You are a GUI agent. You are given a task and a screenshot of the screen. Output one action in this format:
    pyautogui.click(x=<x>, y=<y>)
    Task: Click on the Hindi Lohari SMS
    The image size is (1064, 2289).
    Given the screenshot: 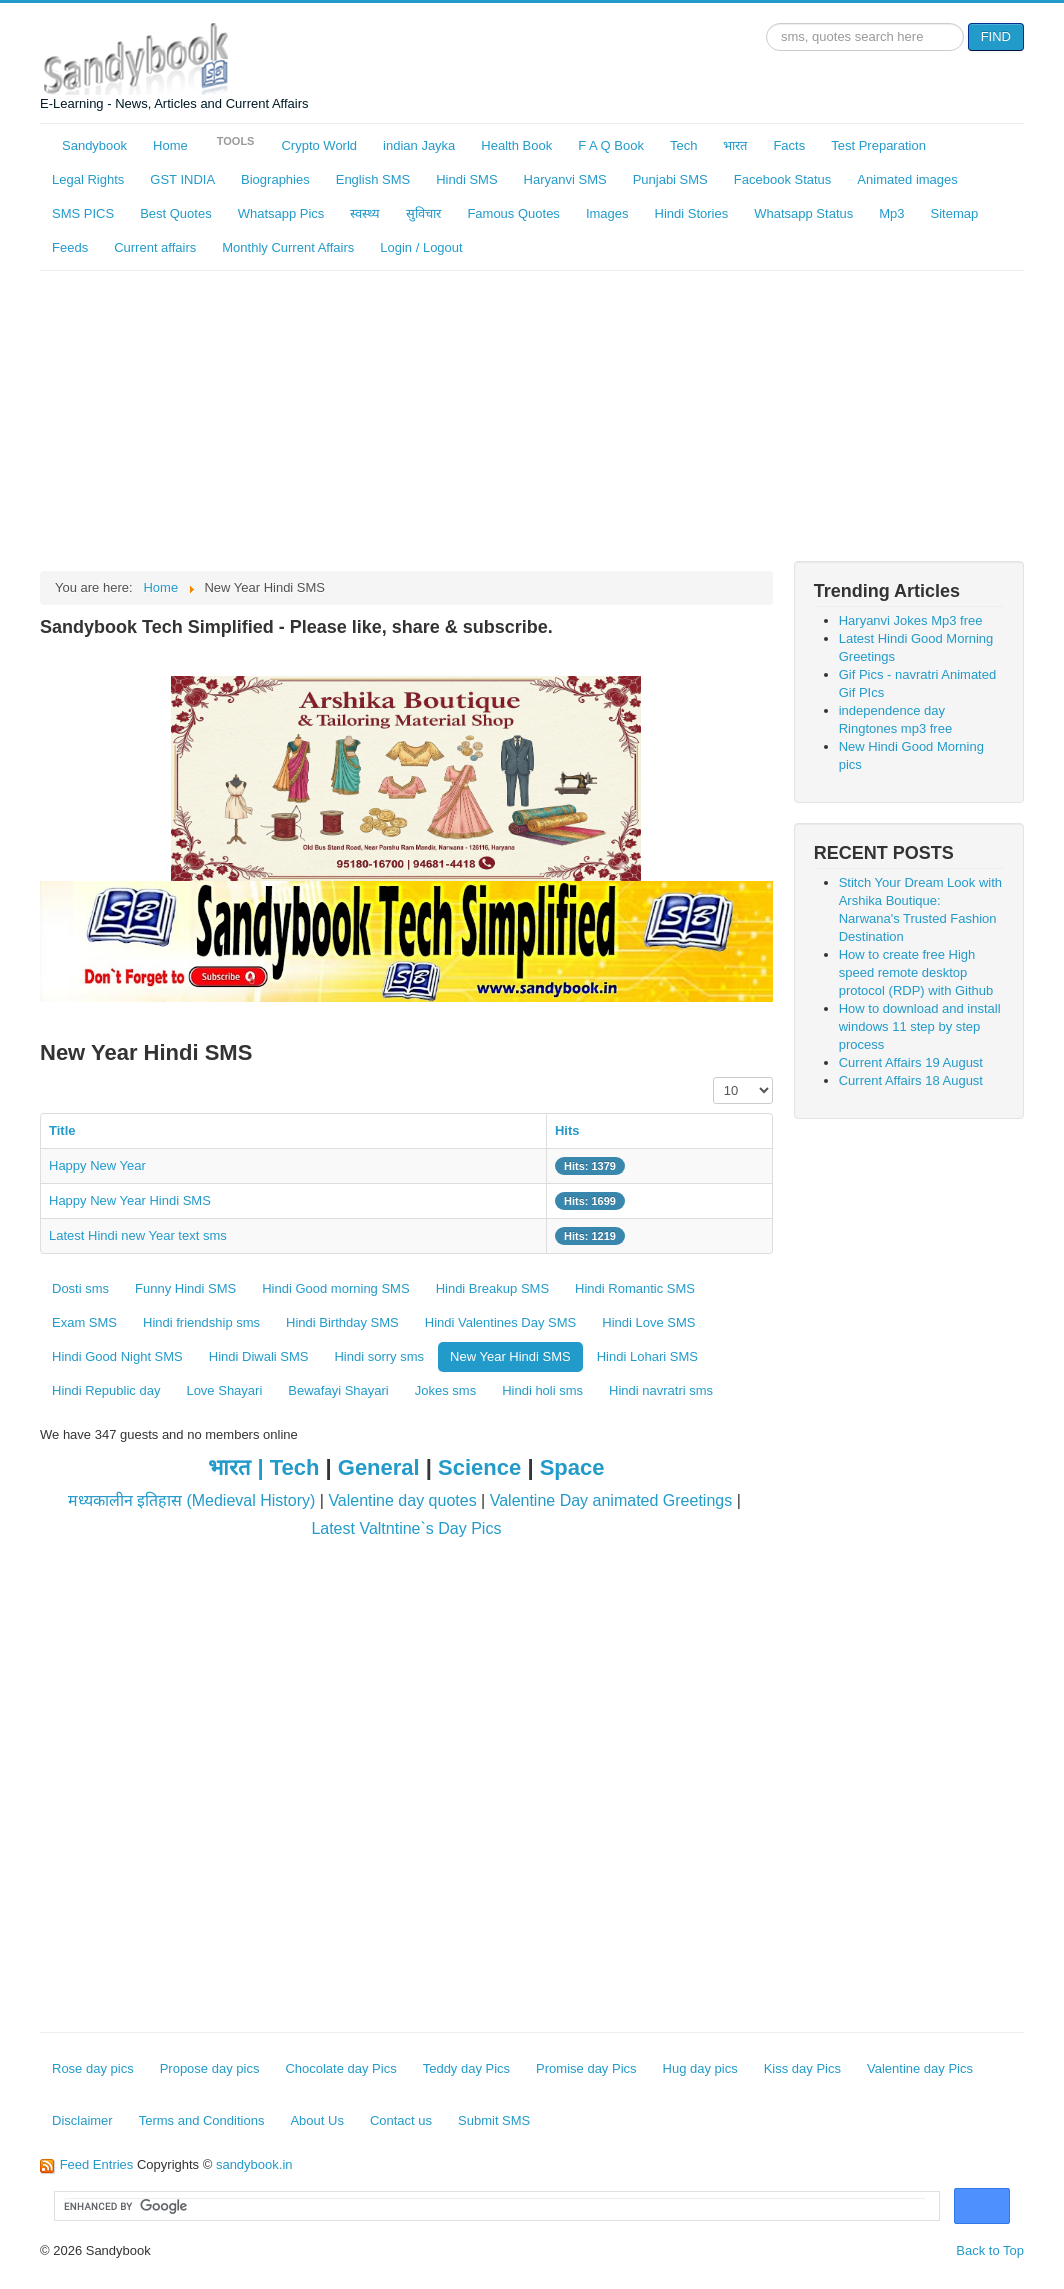 What is the action you would take?
    pyautogui.click(x=647, y=1356)
    